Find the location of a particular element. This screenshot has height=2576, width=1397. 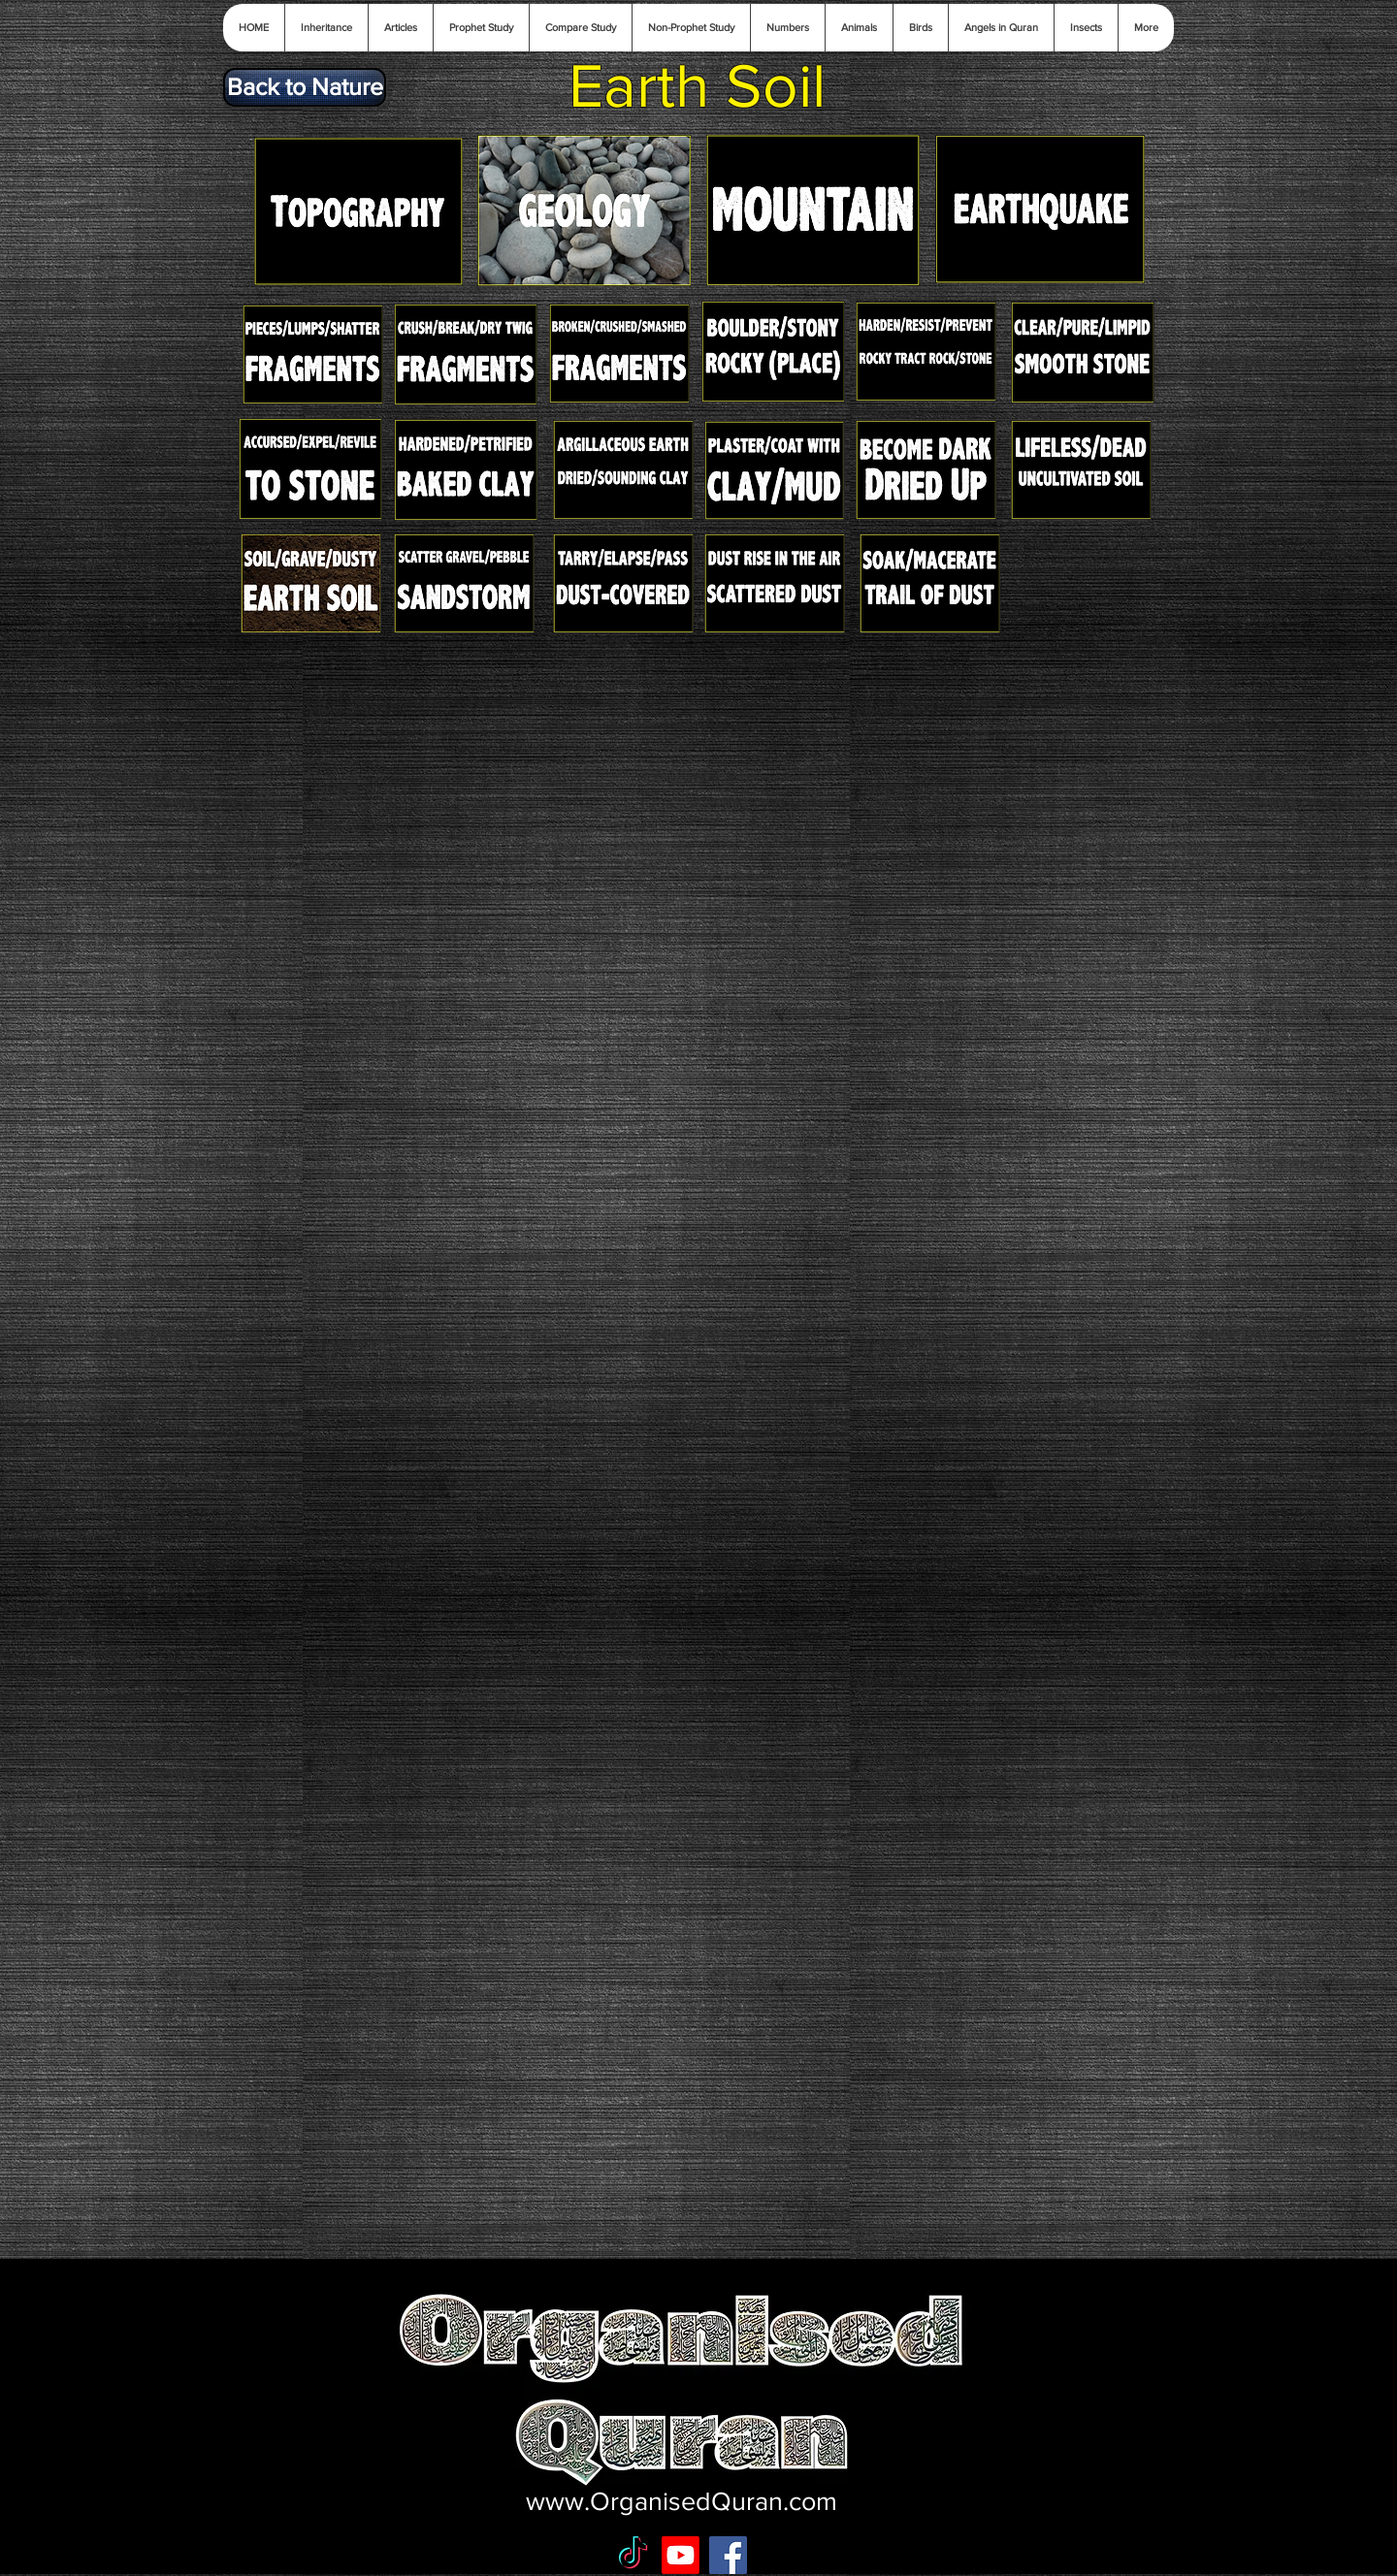

www.OrganisedQuran.com is located at coordinates (681, 2501).